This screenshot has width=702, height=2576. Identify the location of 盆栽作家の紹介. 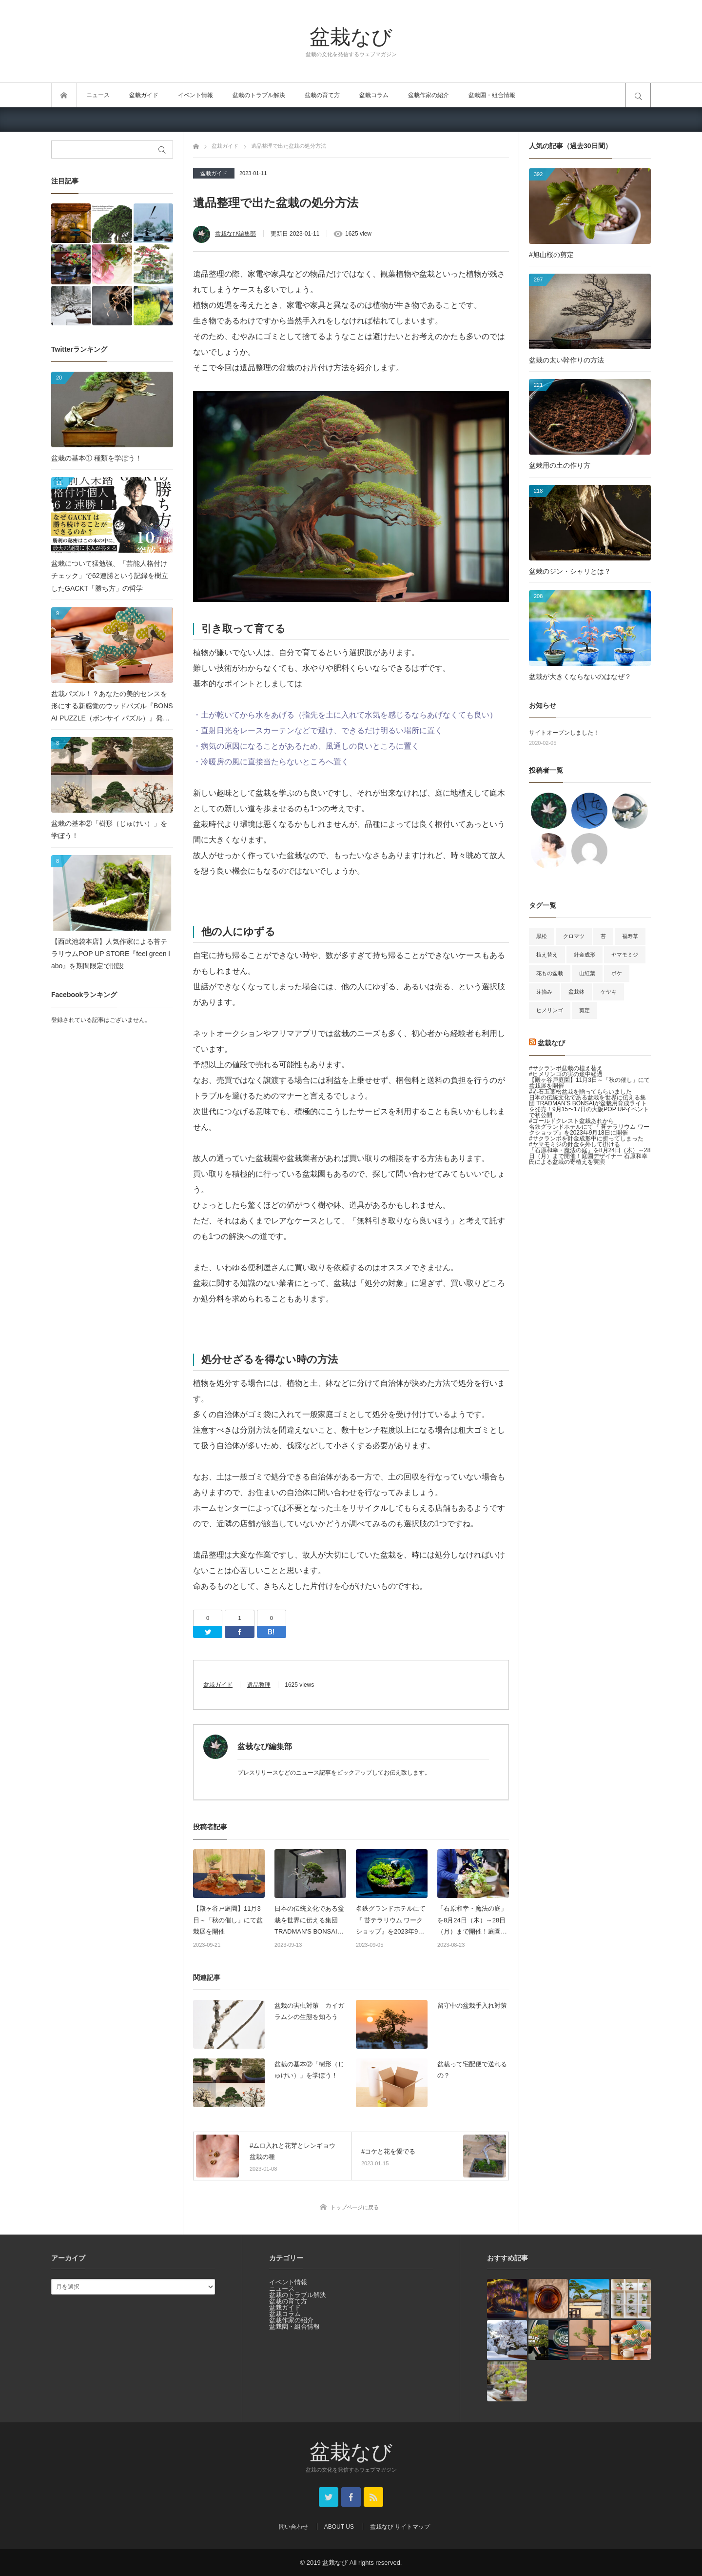
(428, 95).